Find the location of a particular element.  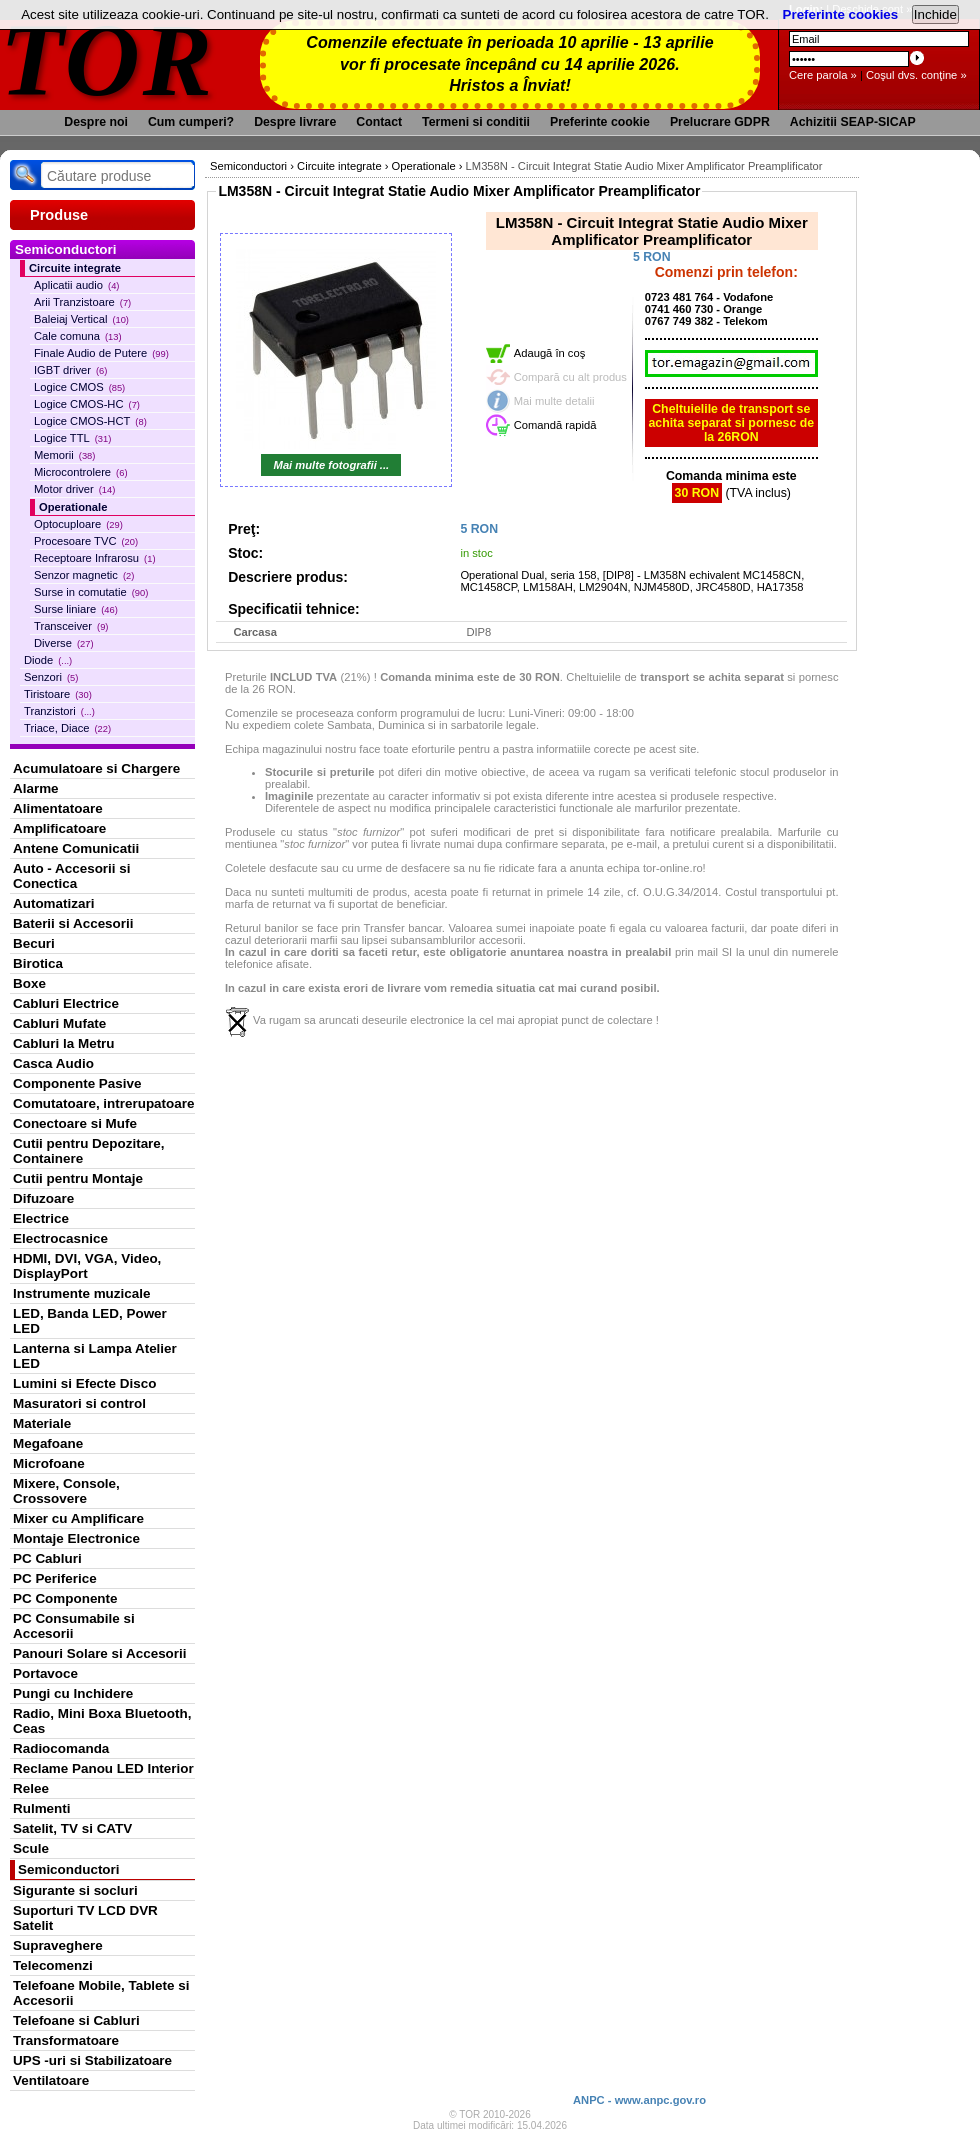

ANPC - www.anpc.gov.ro is located at coordinates (639, 2100).